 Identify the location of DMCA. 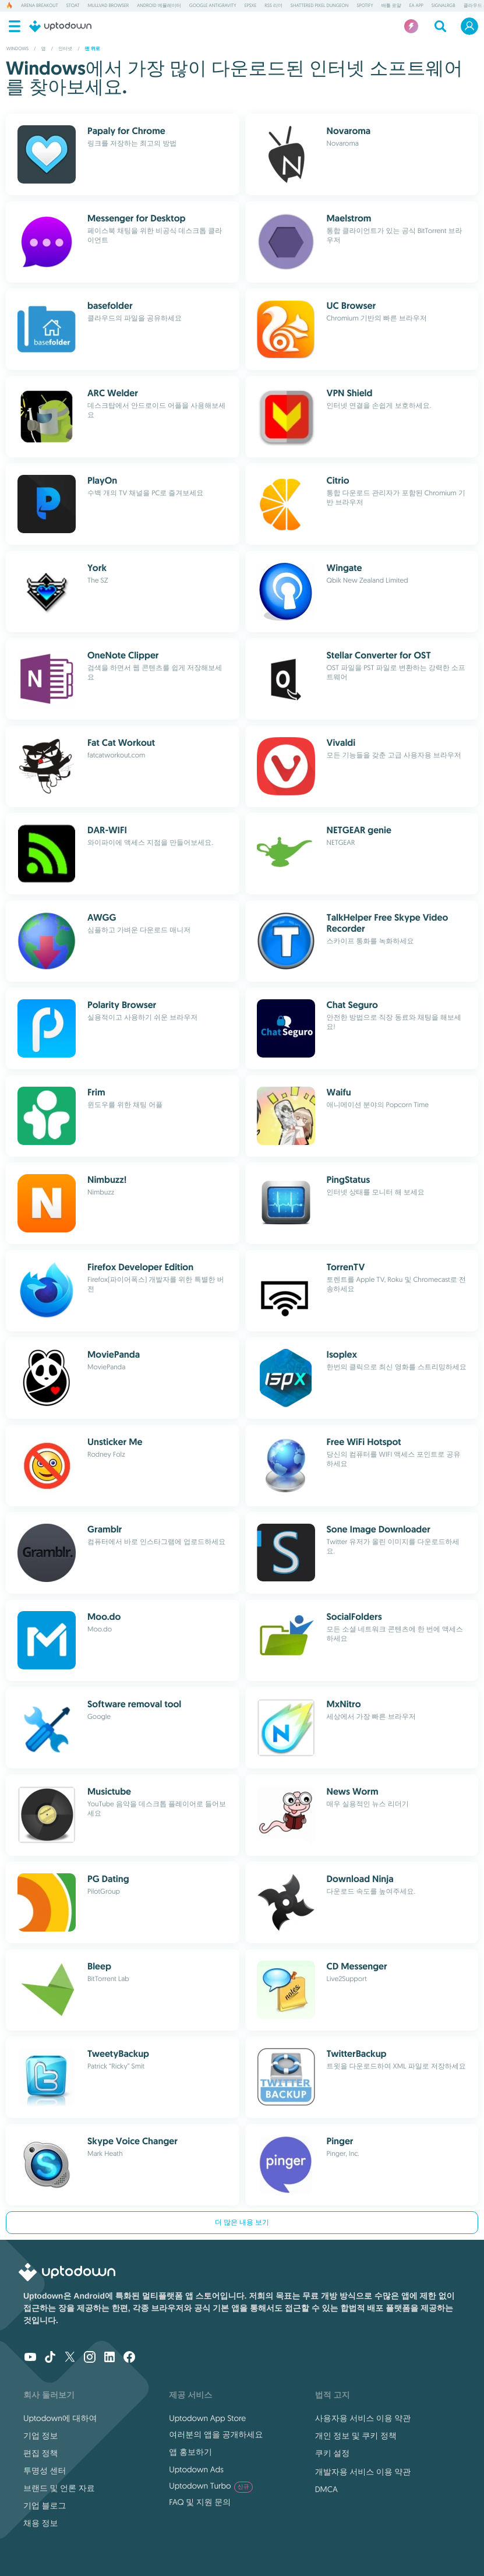
(326, 2489).